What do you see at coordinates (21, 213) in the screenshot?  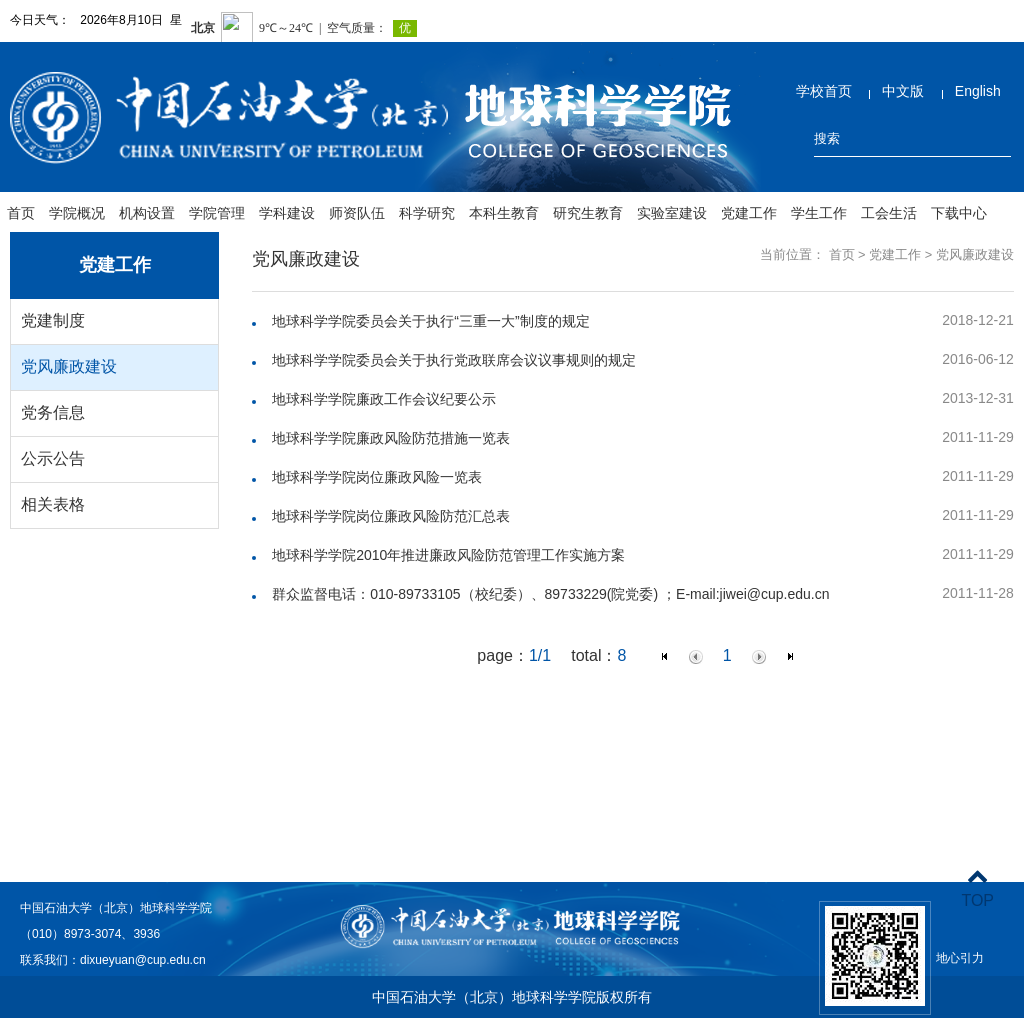 I see `首页` at bounding box center [21, 213].